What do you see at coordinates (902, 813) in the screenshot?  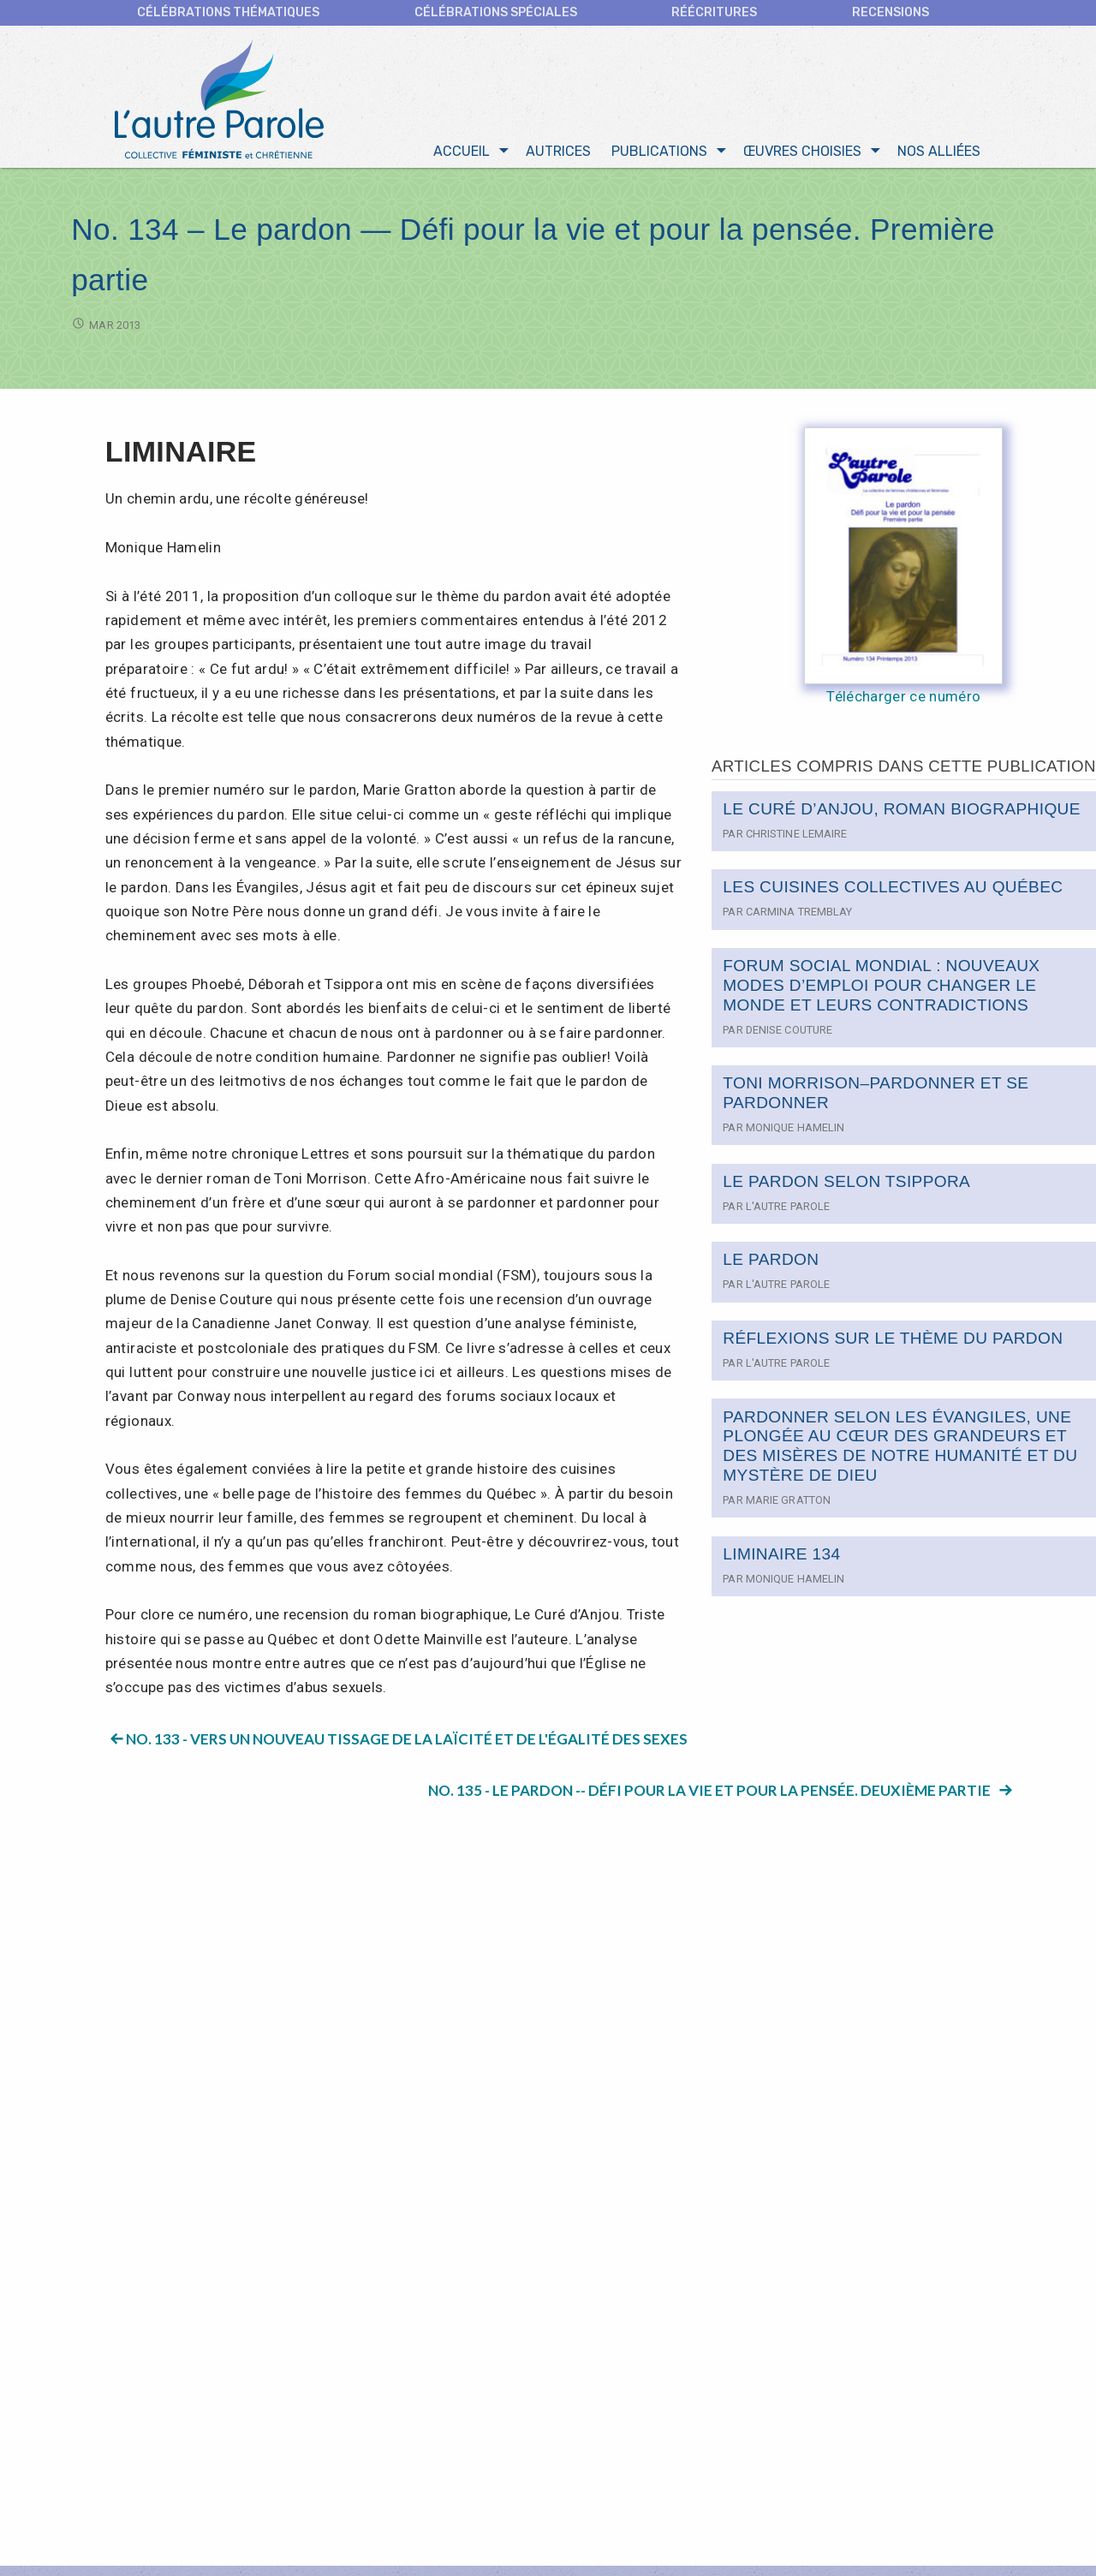 I see `LE CURÉ D’ANJOU, ROMAN BIOGRAPHIQUE` at bounding box center [902, 813].